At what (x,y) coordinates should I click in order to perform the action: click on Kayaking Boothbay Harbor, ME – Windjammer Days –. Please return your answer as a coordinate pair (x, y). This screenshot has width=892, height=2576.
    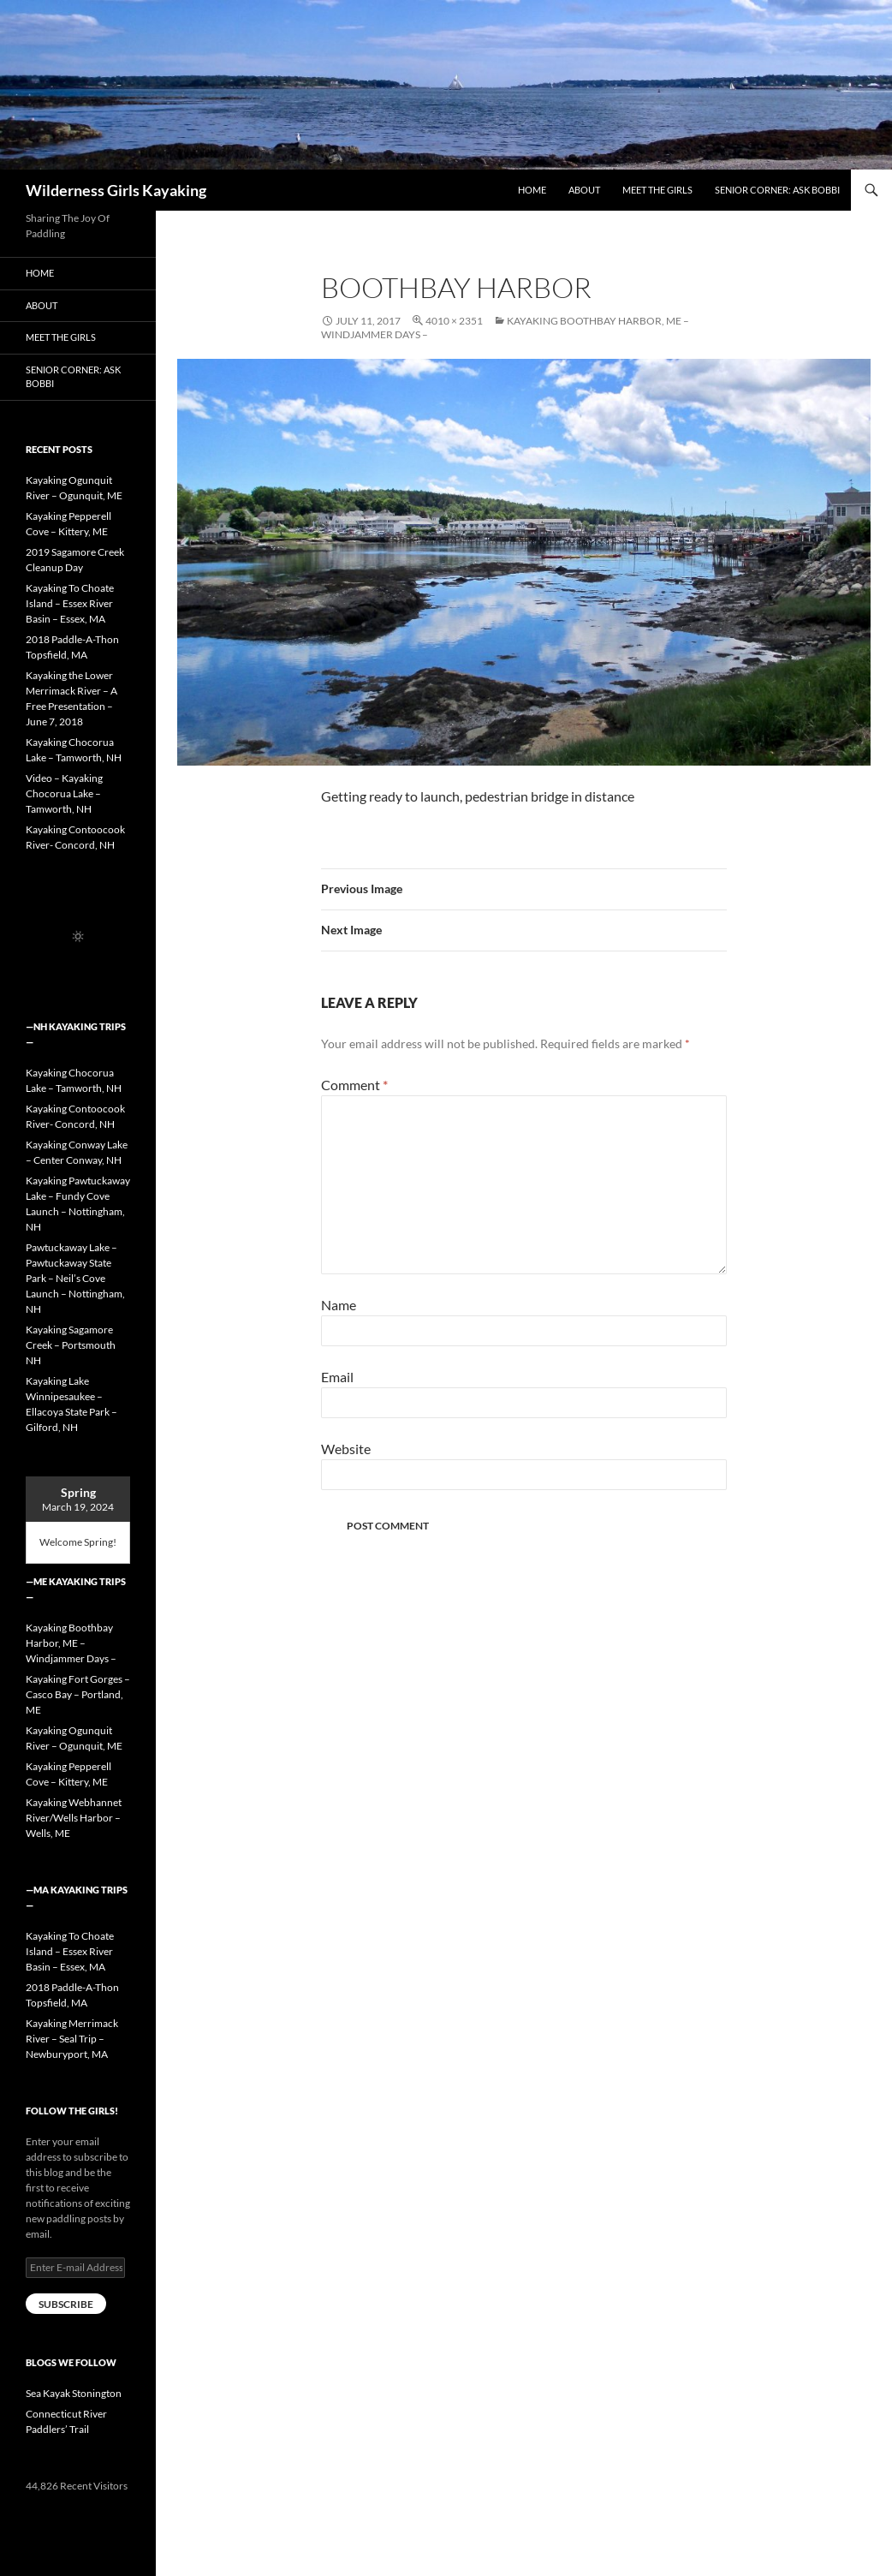
    Looking at the image, I should click on (71, 1643).